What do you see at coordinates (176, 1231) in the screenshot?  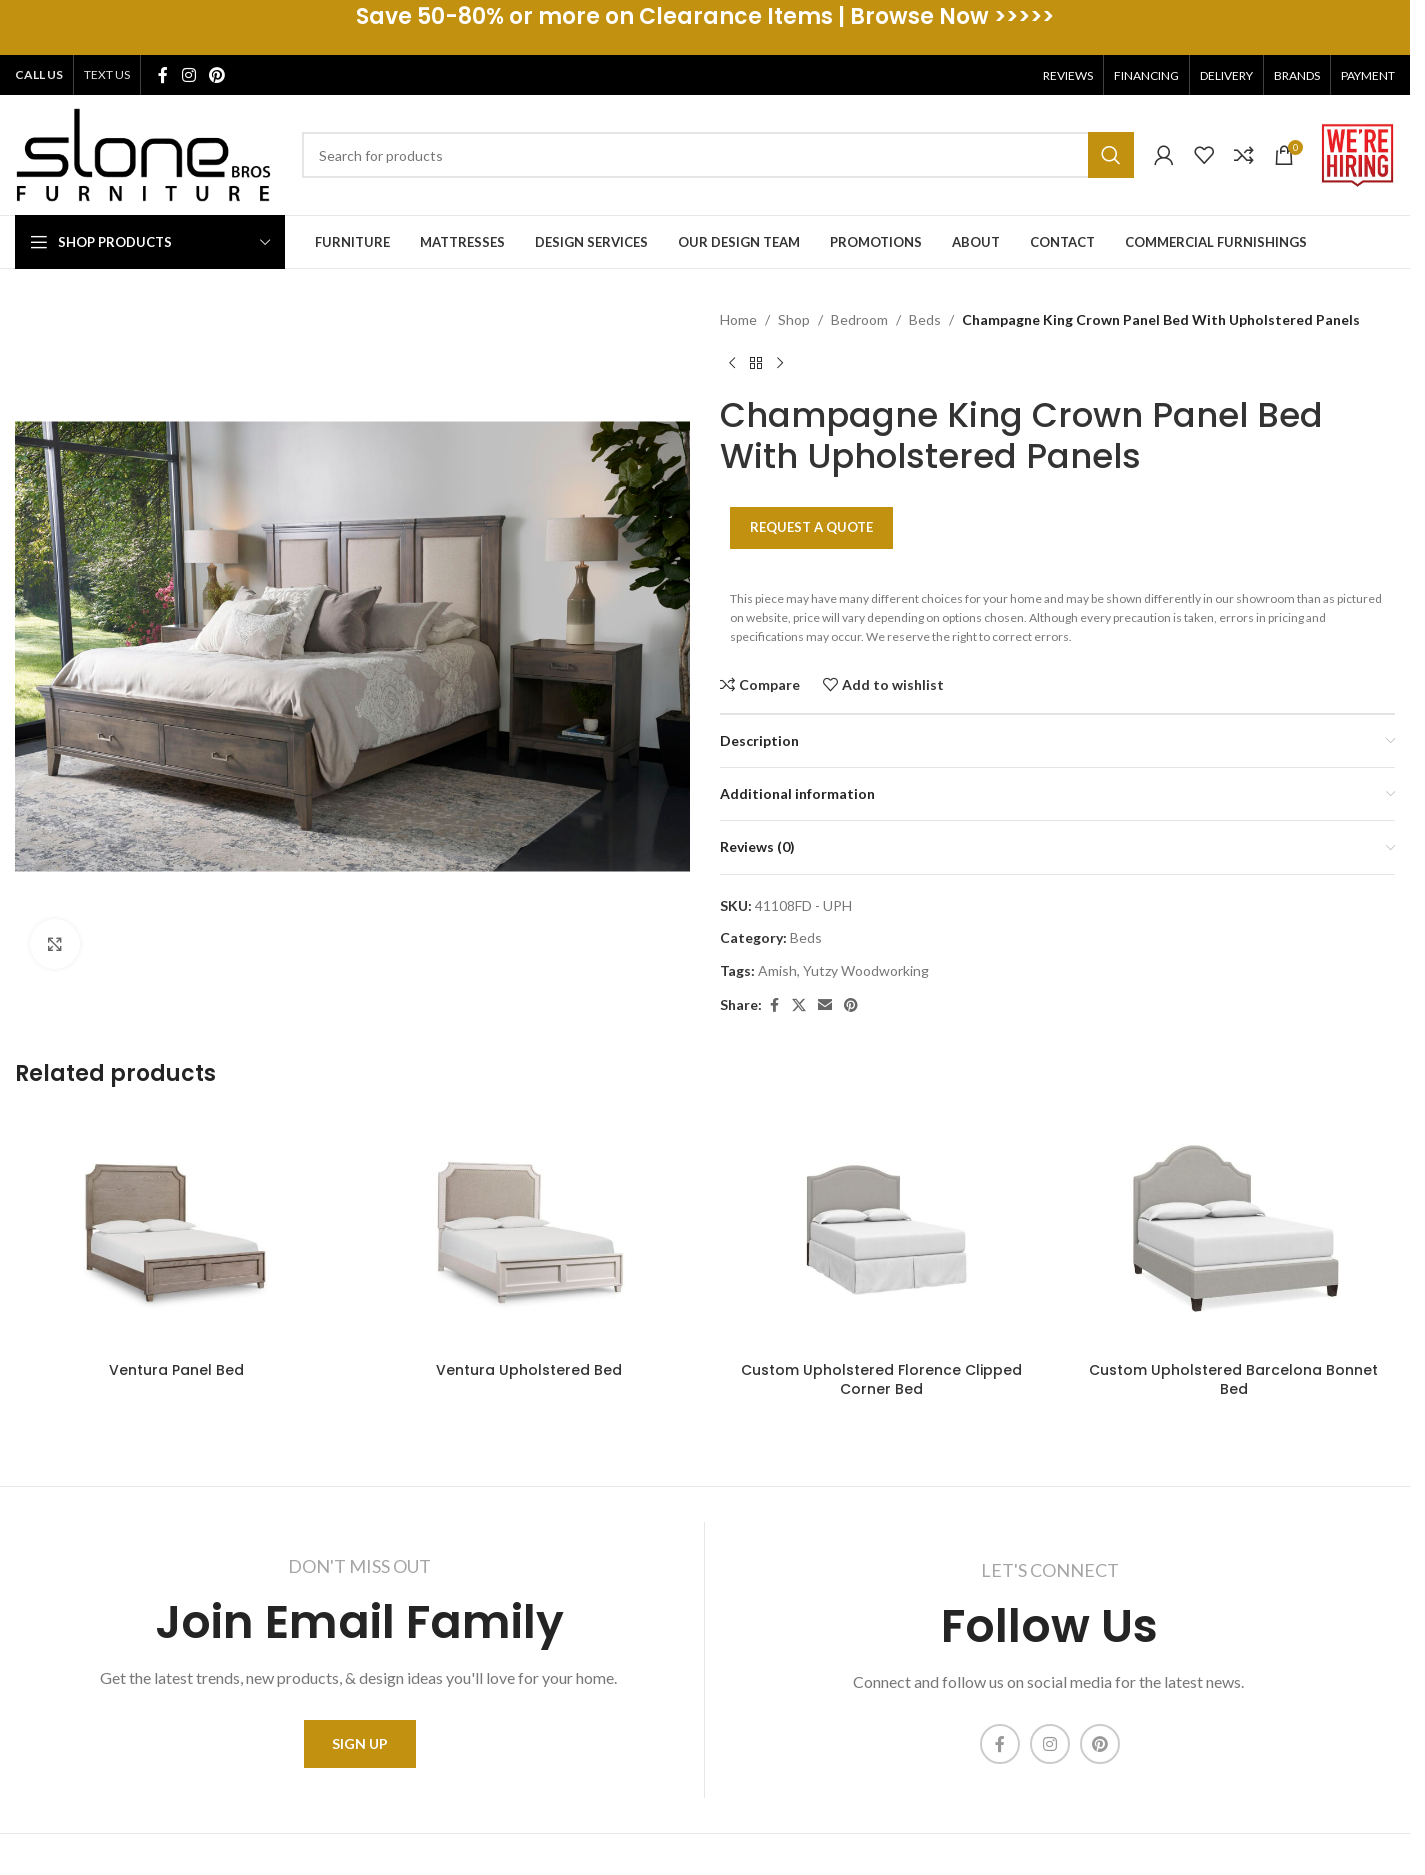 I see `[Ventura Panel Bed]` at bounding box center [176, 1231].